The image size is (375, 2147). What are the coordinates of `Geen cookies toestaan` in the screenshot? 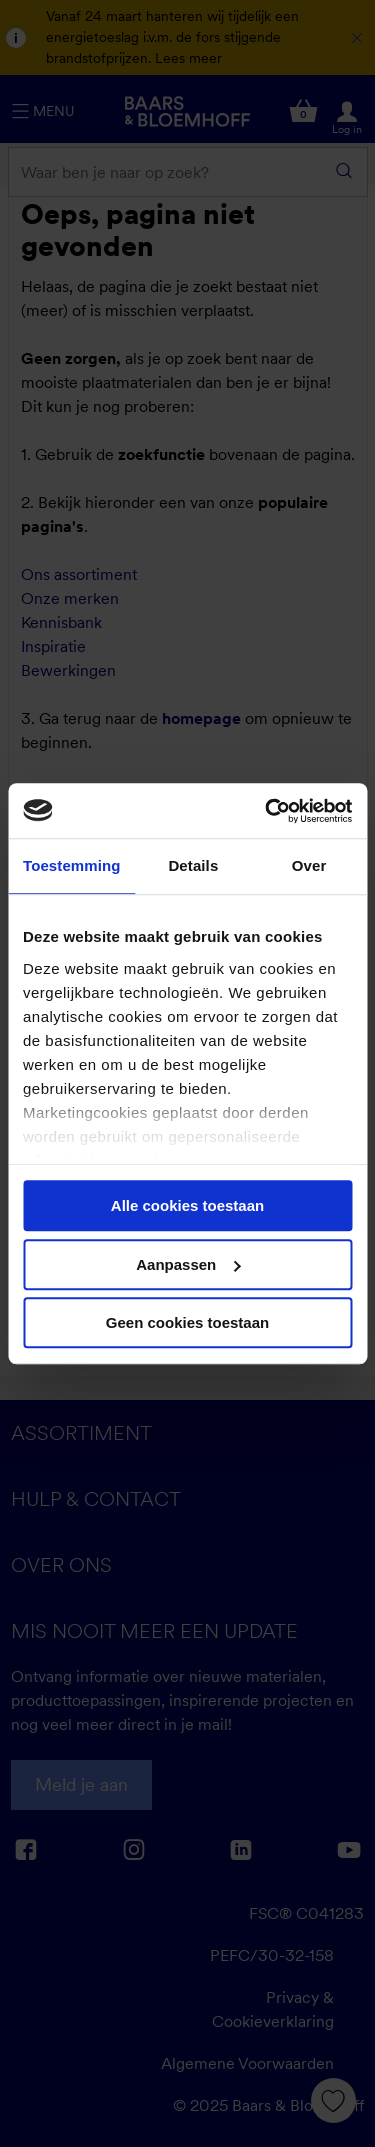 It's located at (187, 1322).